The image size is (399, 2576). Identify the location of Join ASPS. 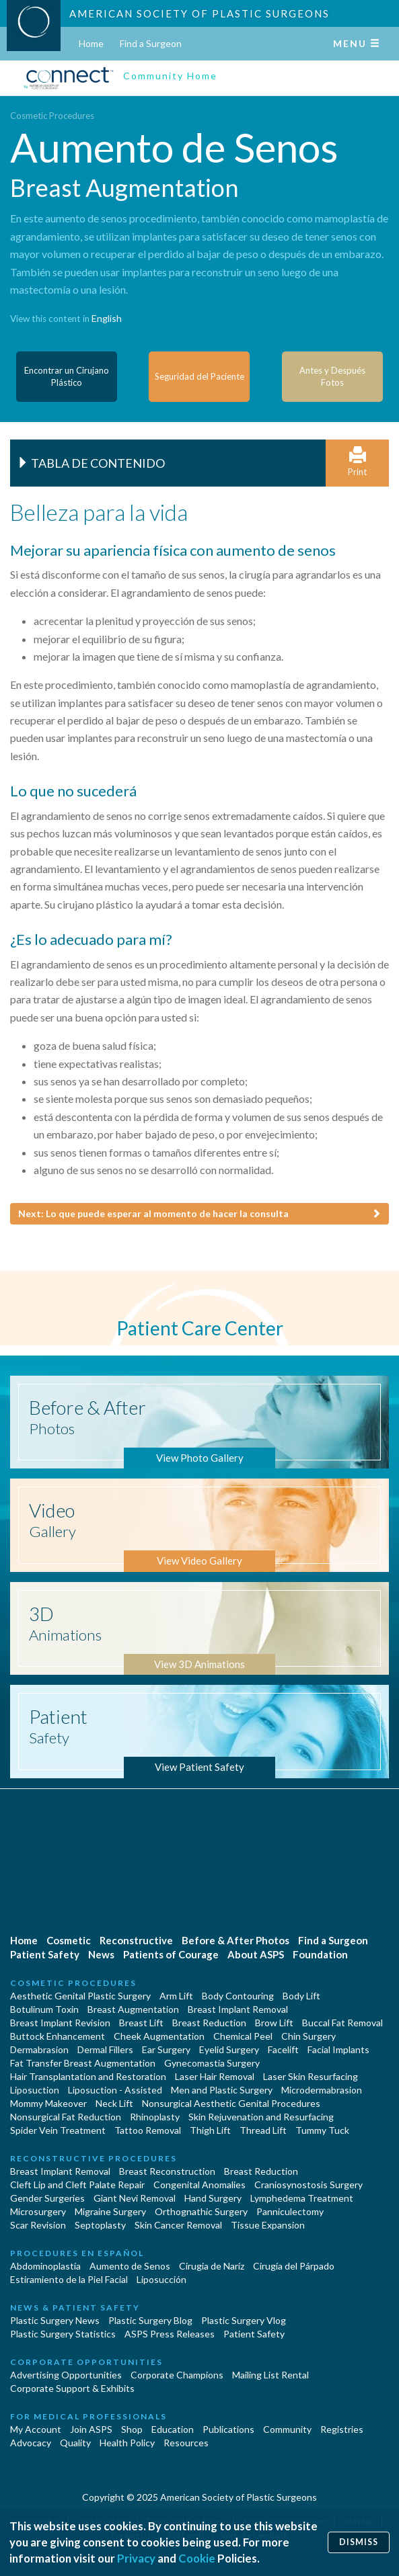
(91, 2429).